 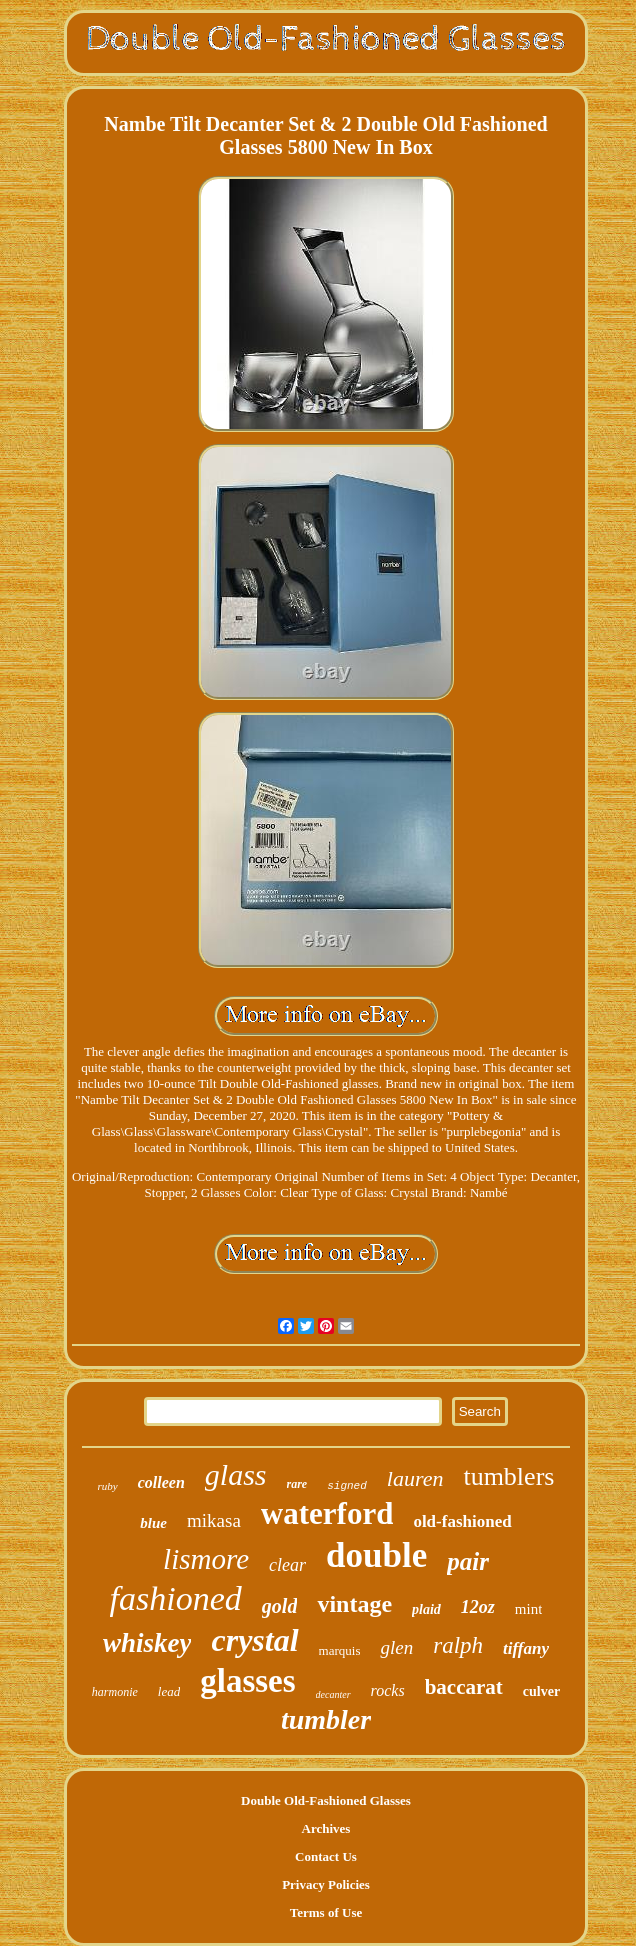 I want to click on marquis, so click(x=340, y=1650).